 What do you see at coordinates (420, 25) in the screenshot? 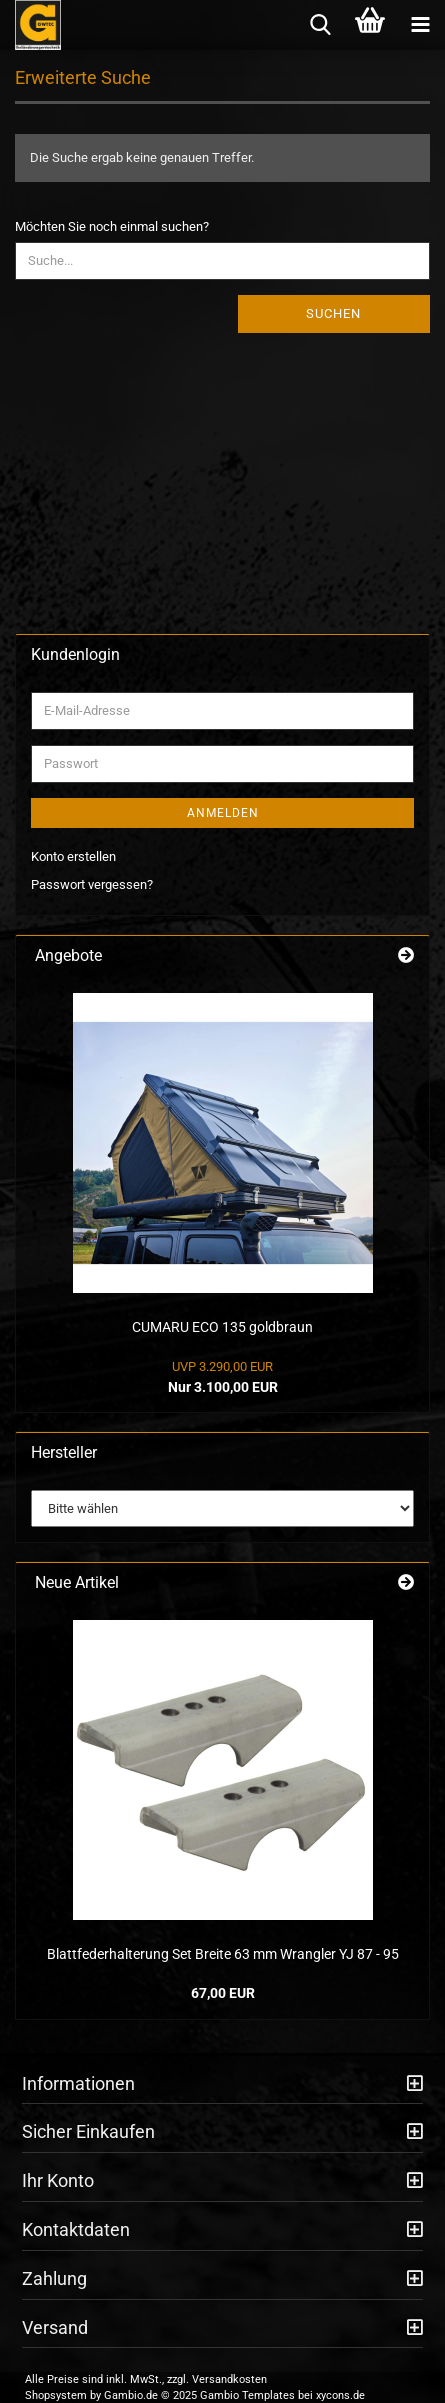
I see `[navigationbar toggle button]` at bounding box center [420, 25].